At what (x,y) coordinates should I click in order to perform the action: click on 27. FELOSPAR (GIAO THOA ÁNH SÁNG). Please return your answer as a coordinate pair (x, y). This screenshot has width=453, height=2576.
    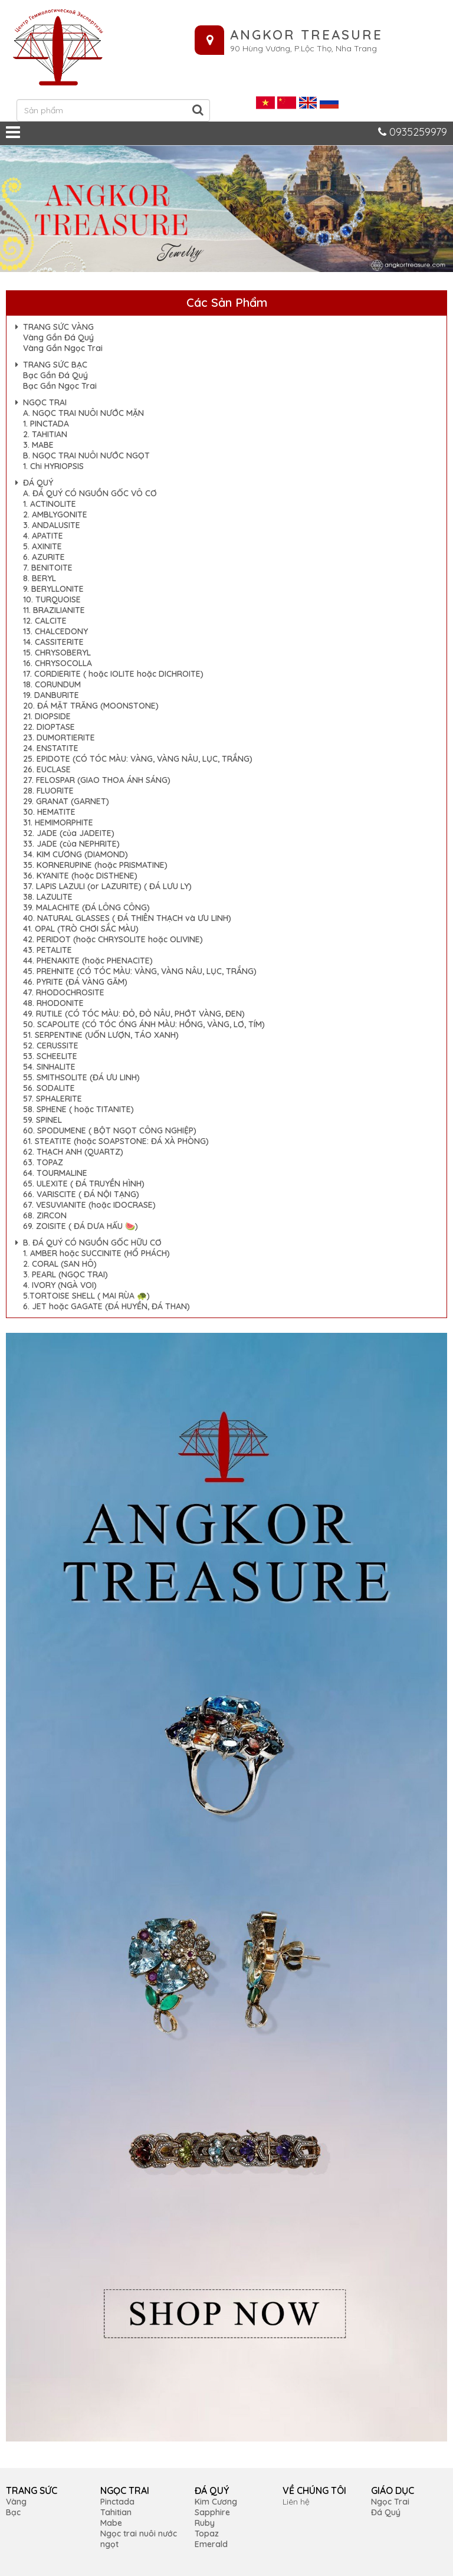
    Looking at the image, I should click on (96, 780).